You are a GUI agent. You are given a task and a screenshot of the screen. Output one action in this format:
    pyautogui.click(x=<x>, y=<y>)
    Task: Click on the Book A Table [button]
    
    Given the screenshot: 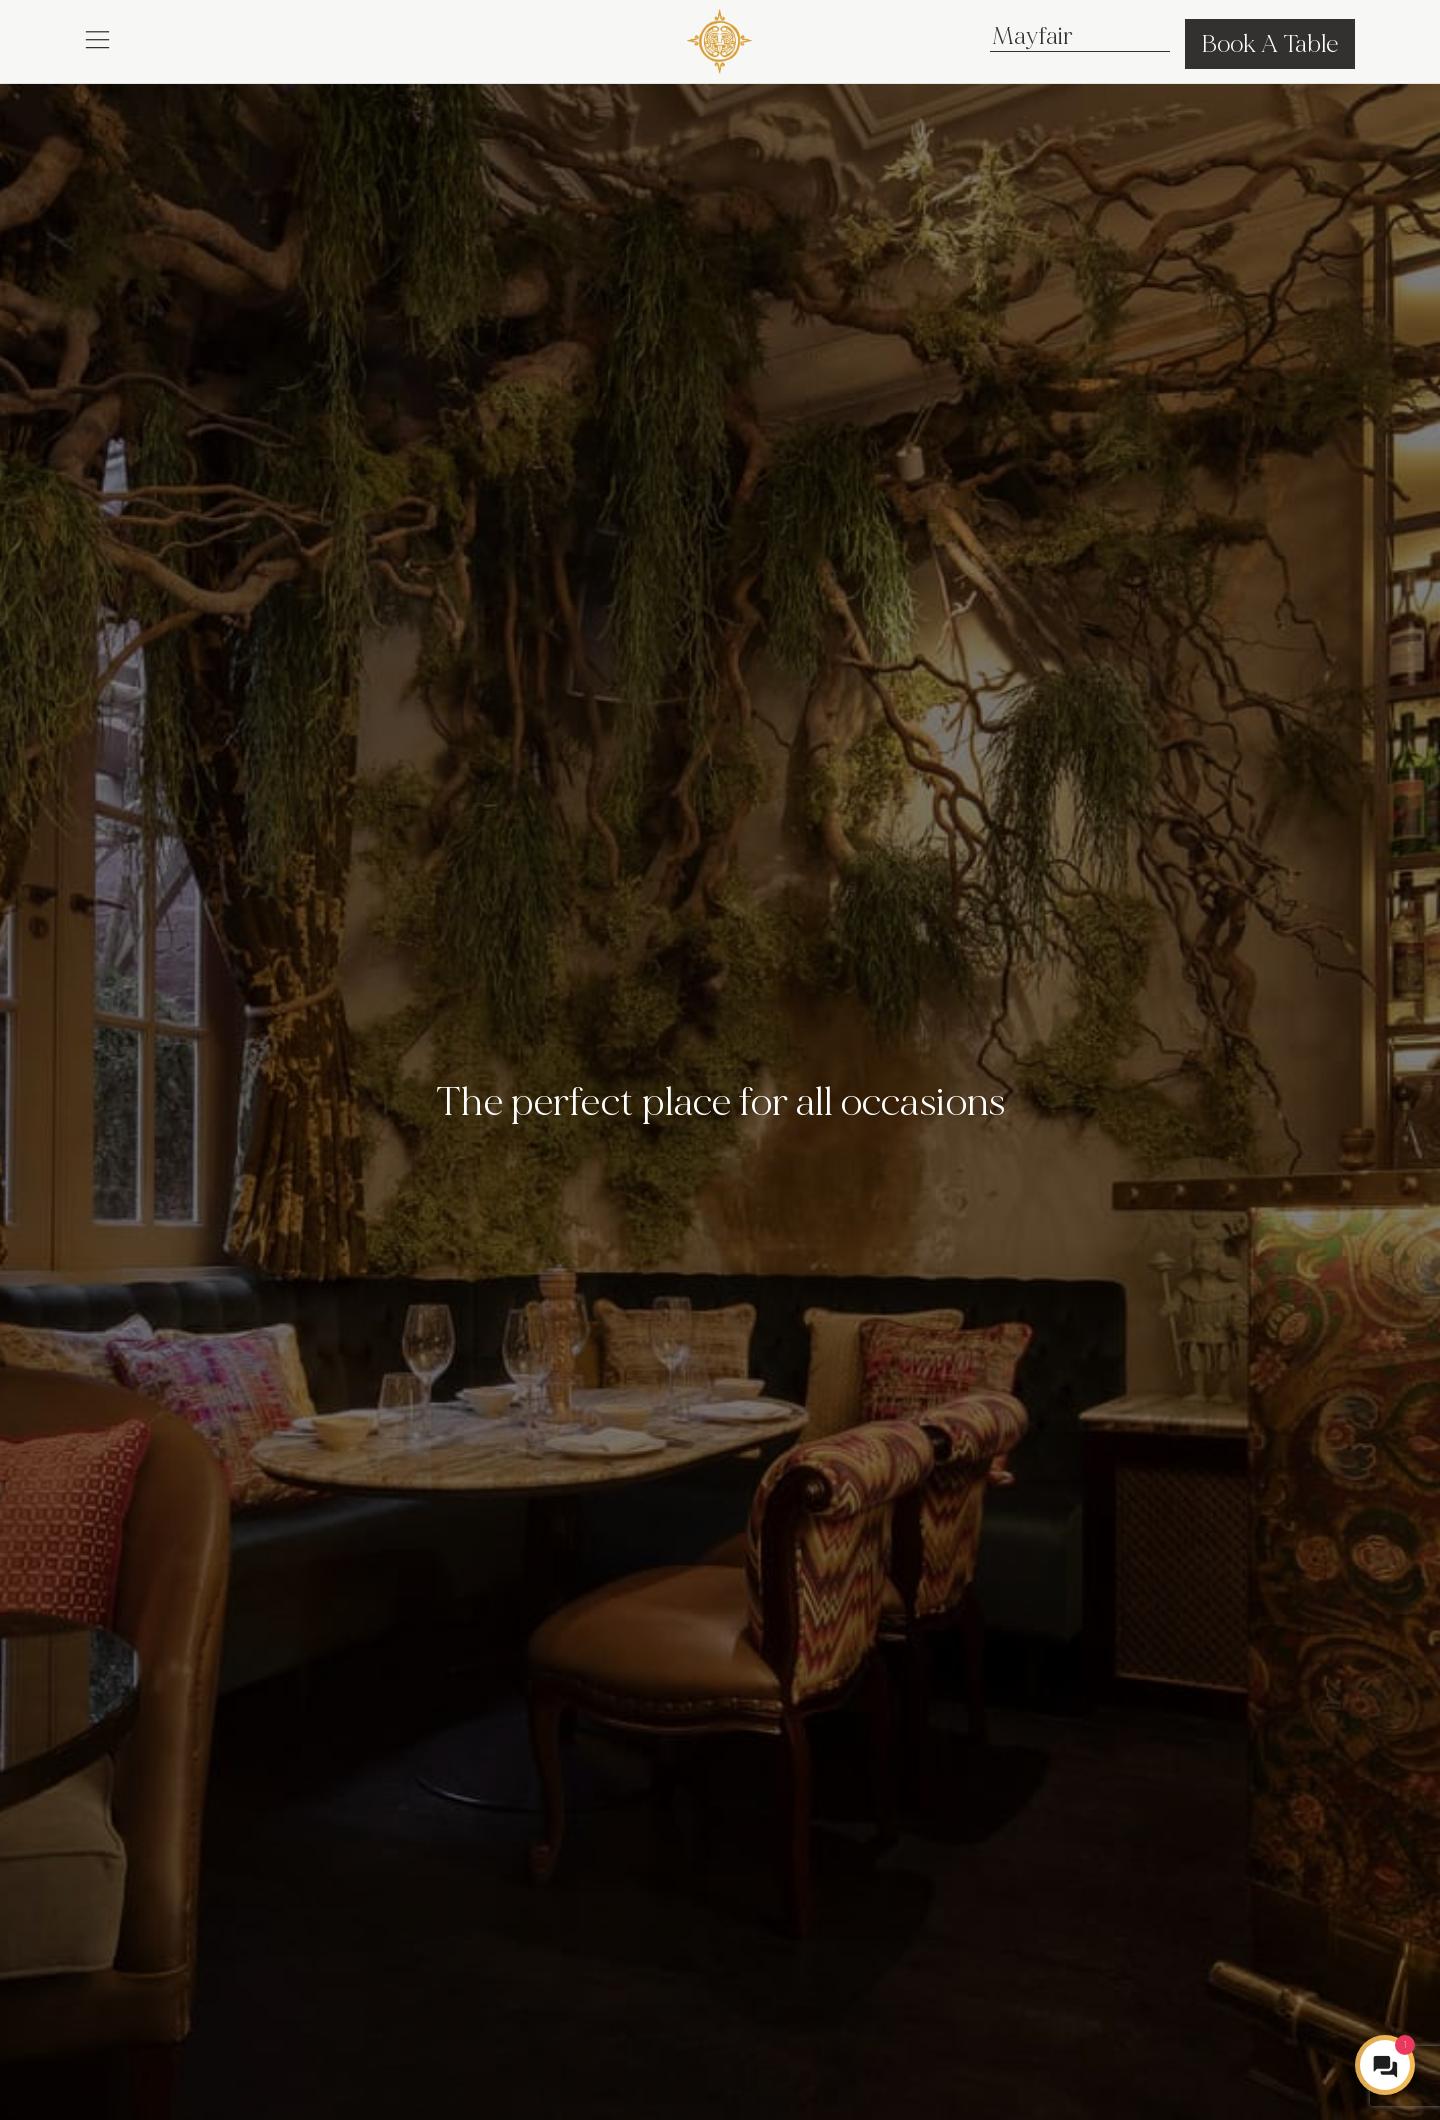 What is the action you would take?
    pyautogui.click(x=1270, y=44)
    